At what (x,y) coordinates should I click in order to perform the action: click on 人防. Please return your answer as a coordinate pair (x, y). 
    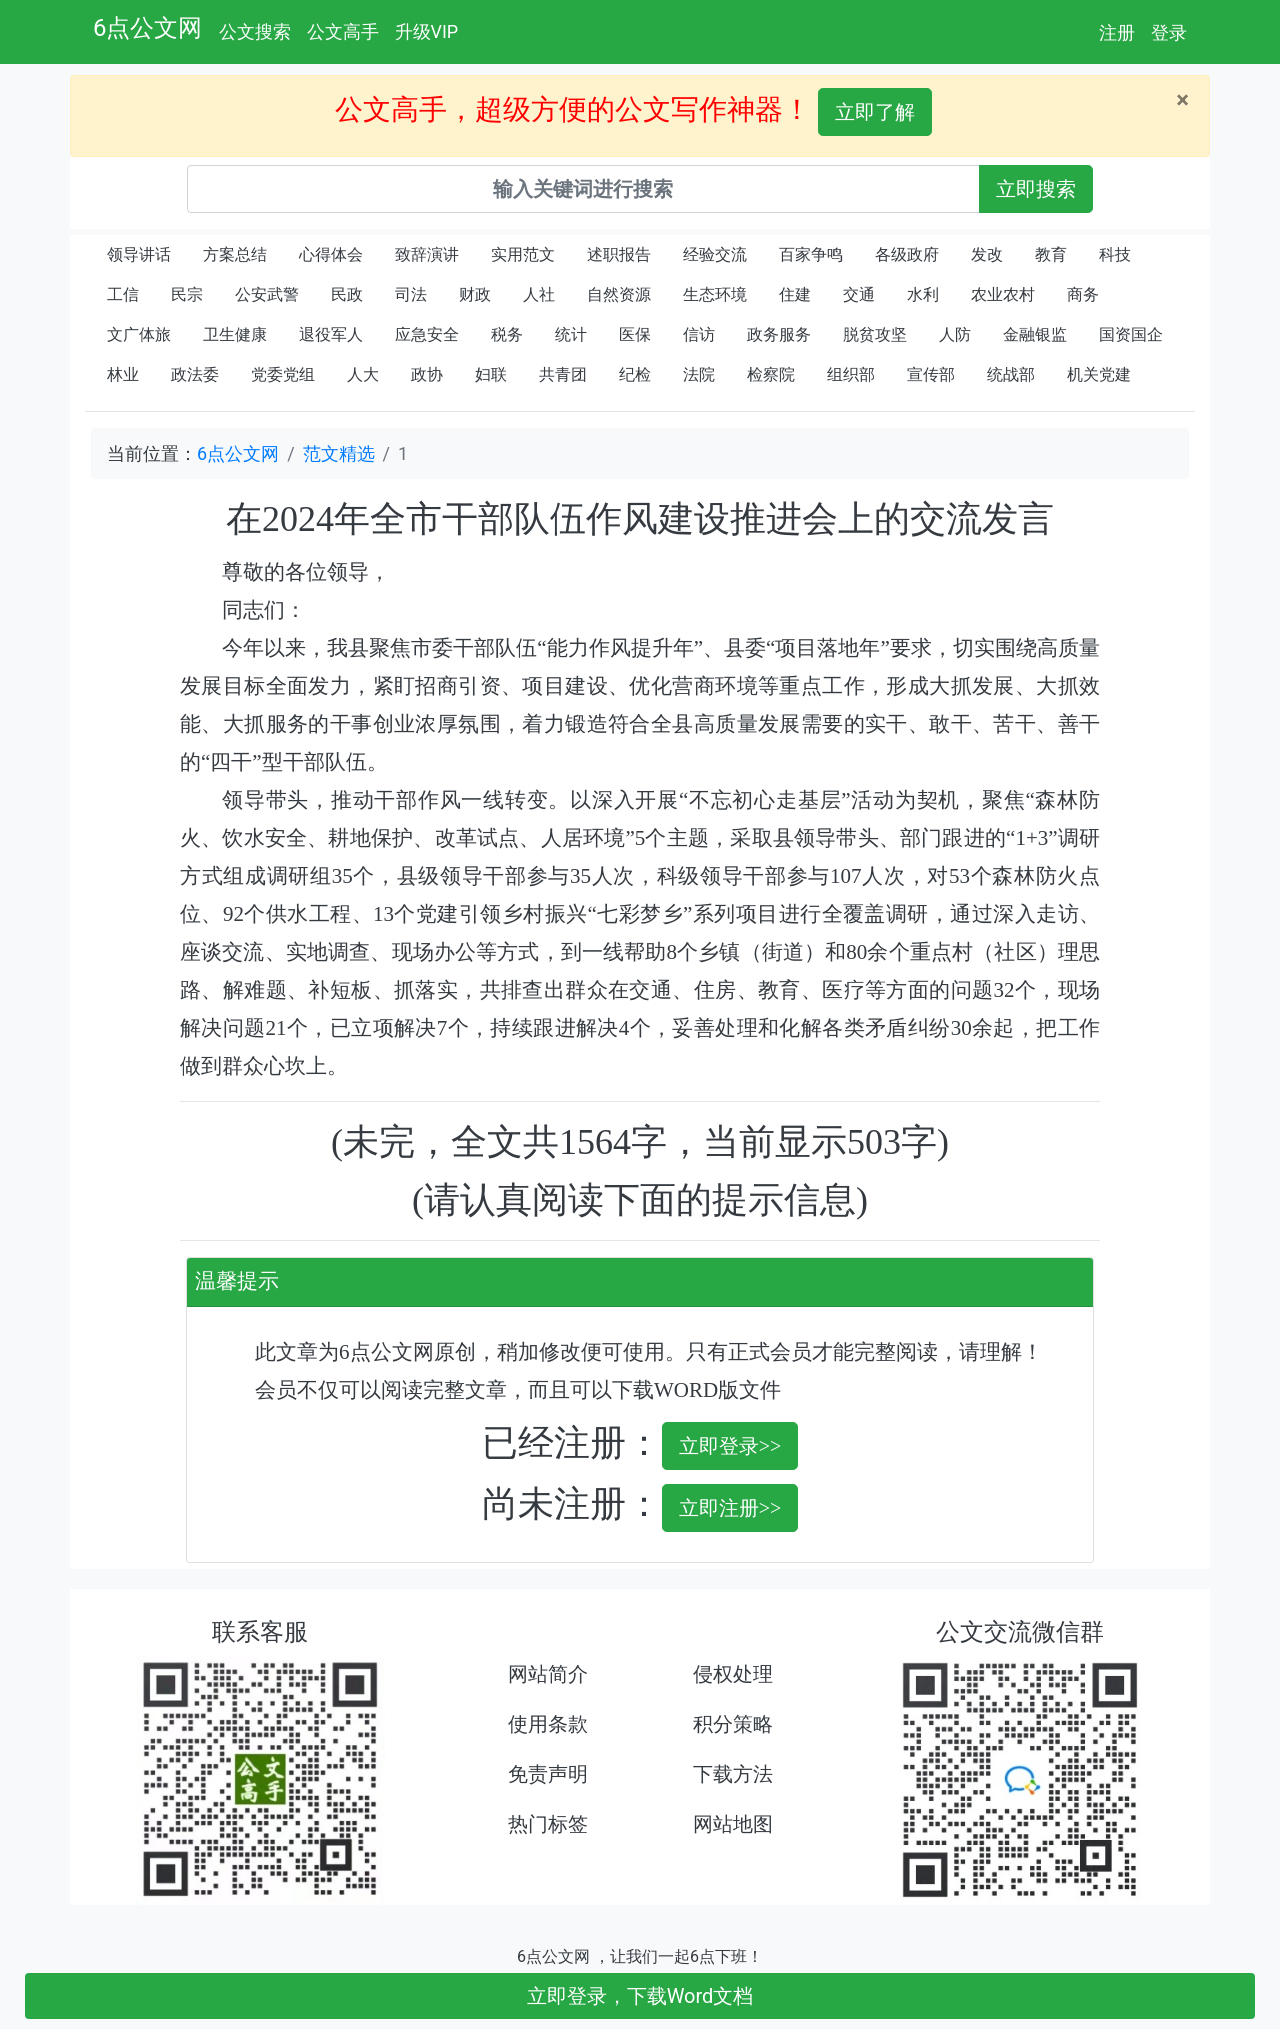
    Looking at the image, I should click on (955, 334).